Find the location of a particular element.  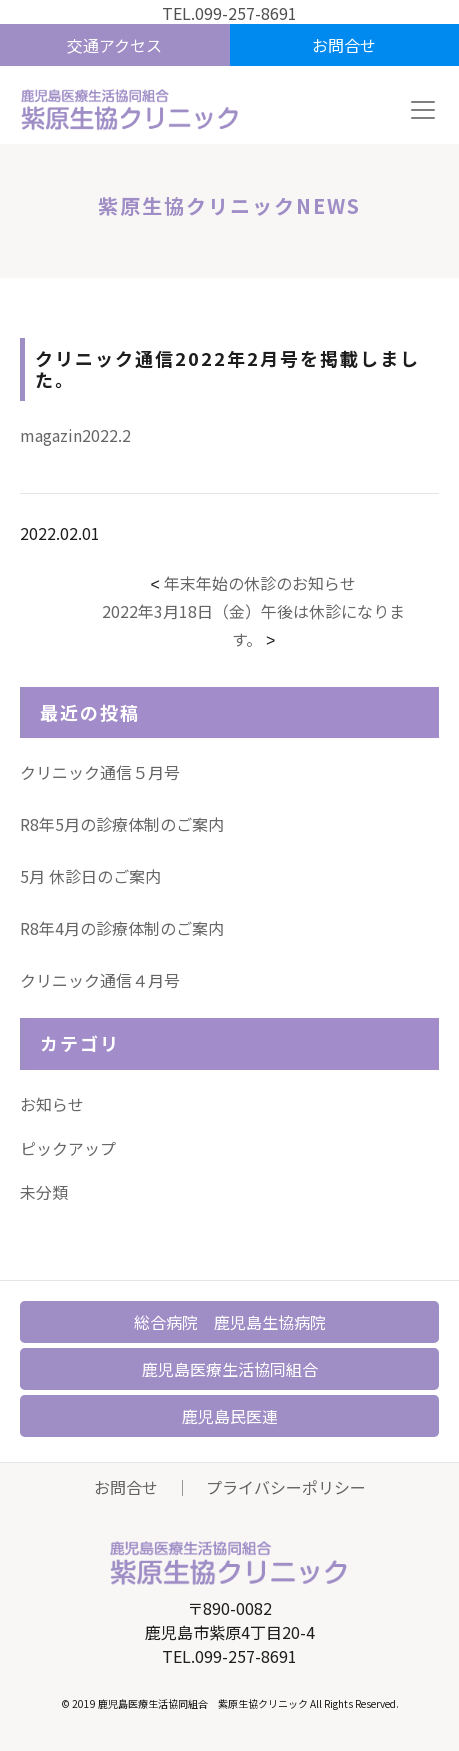

ピックアップ is located at coordinates (68, 1148).